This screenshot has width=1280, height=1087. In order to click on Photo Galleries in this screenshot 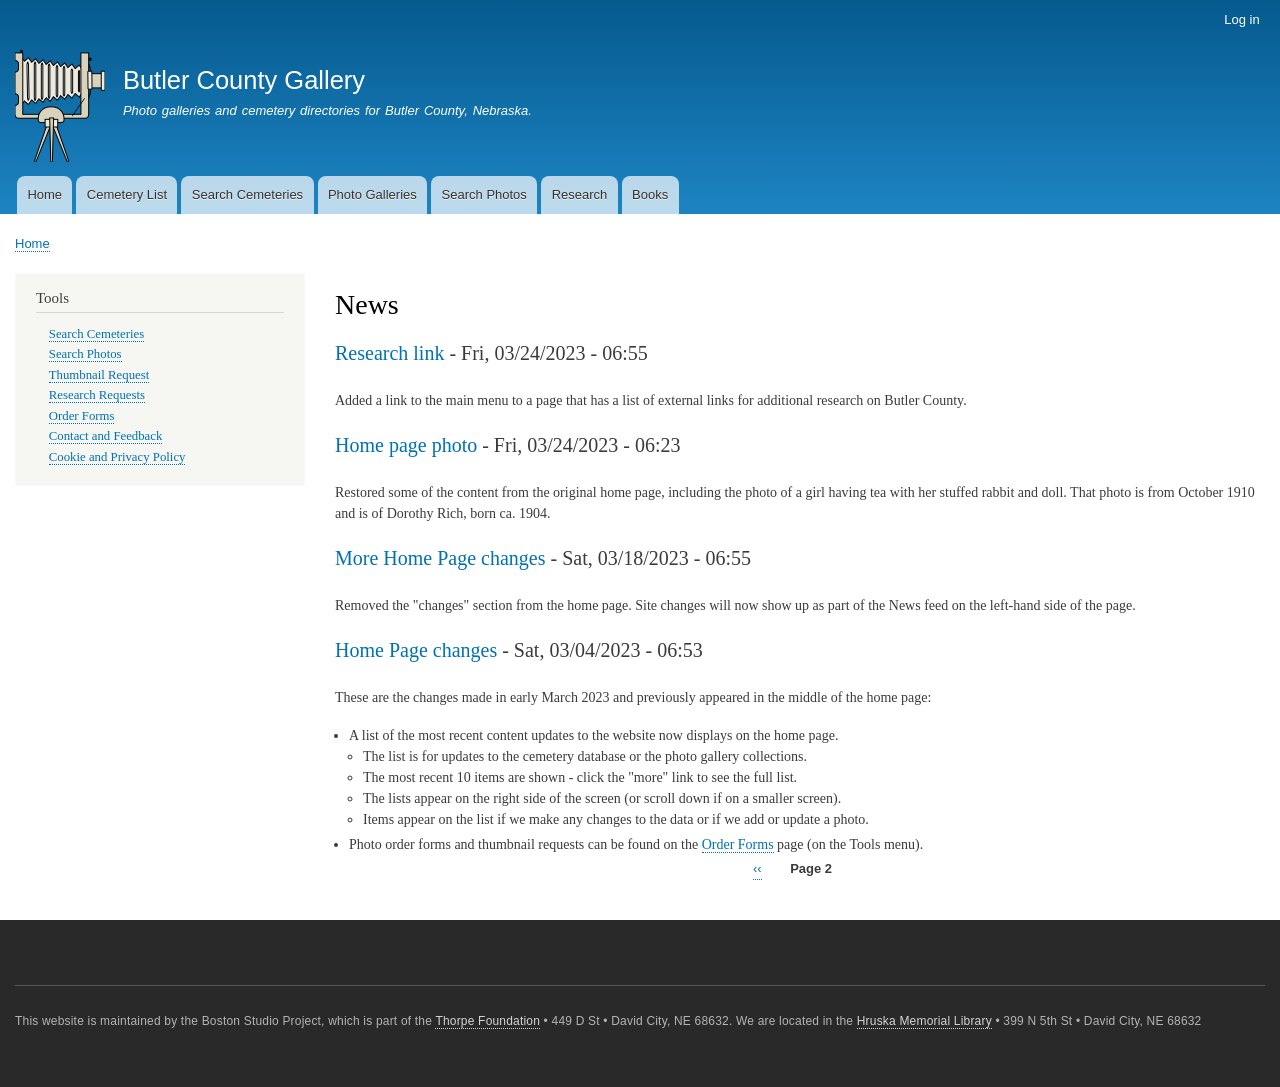, I will do `click(372, 194)`.